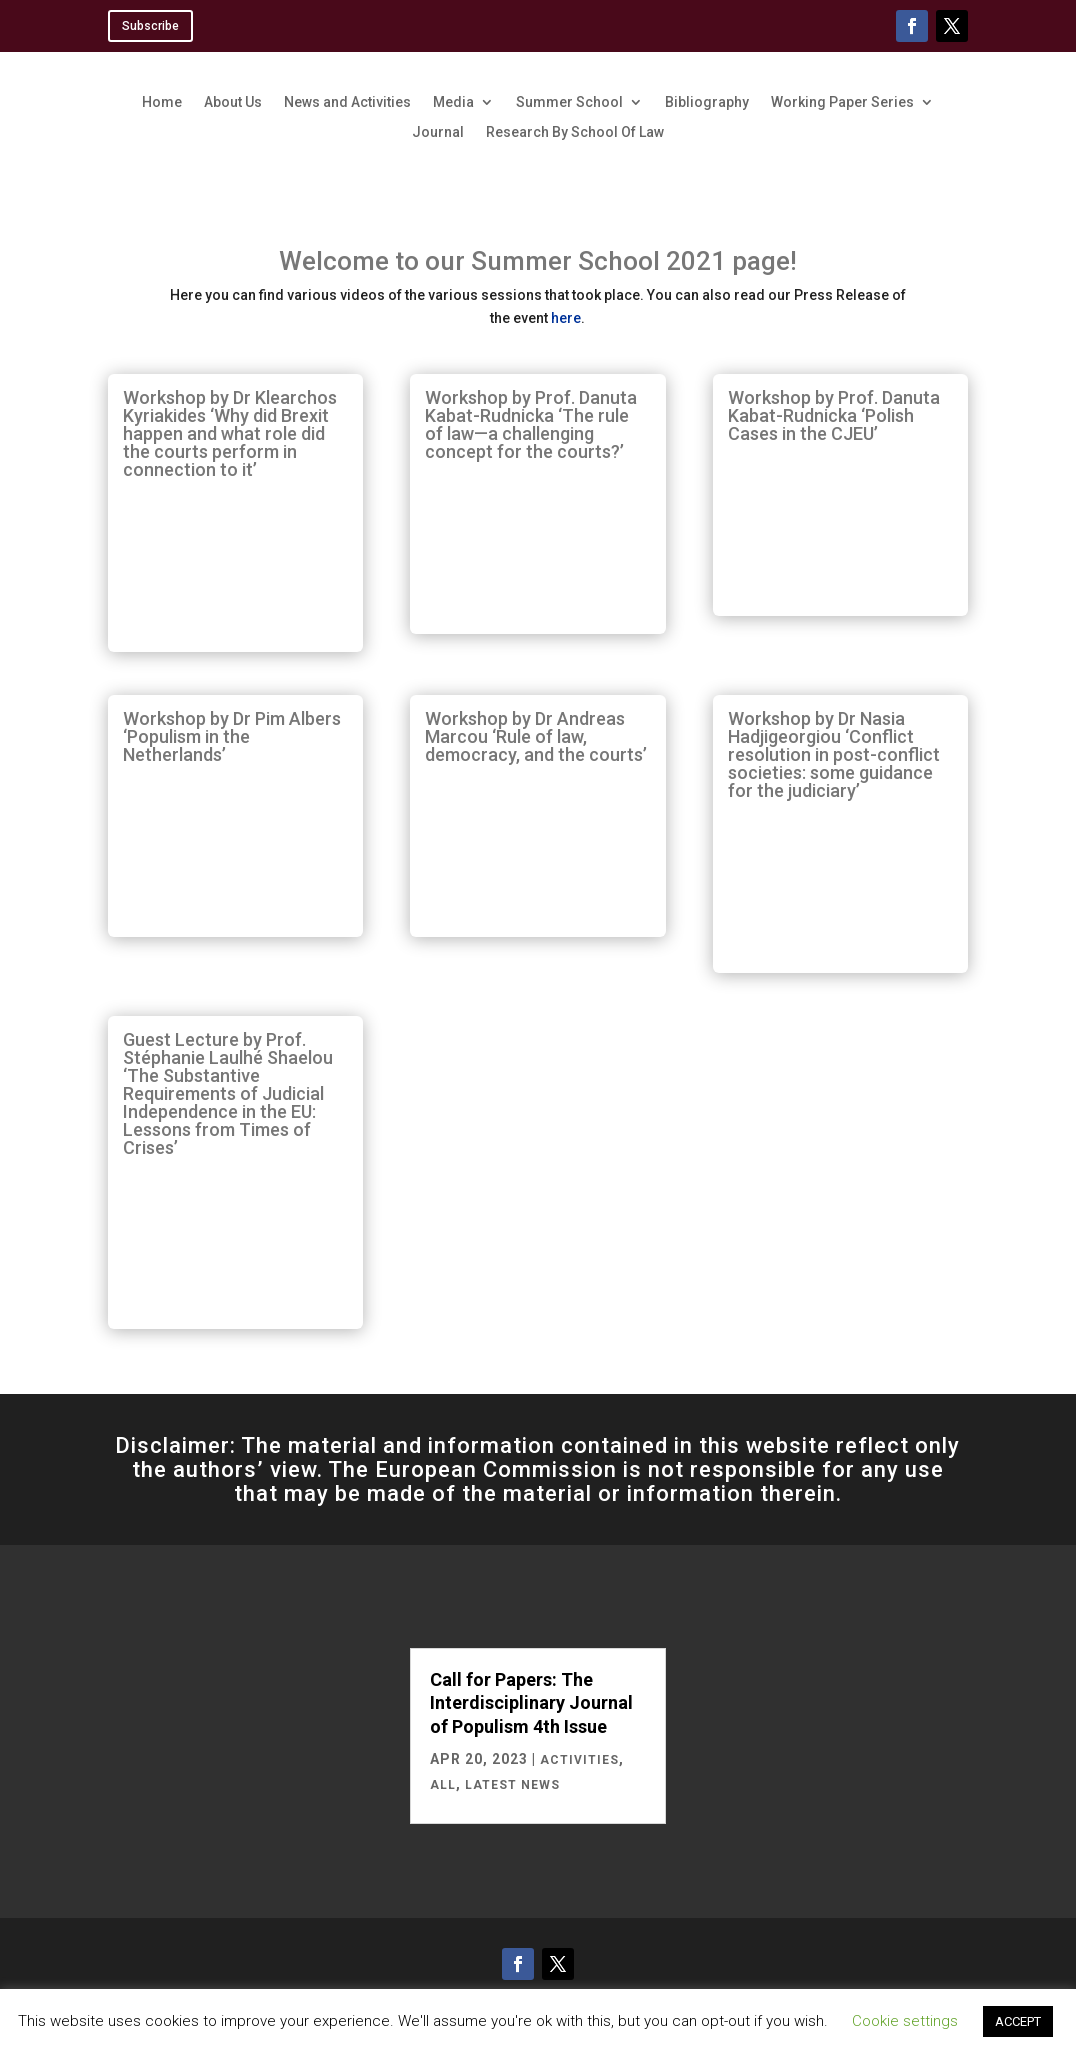 The height and width of the screenshot is (2054, 1076). What do you see at coordinates (150, 26) in the screenshot?
I see `Subscribe` at bounding box center [150, 26].